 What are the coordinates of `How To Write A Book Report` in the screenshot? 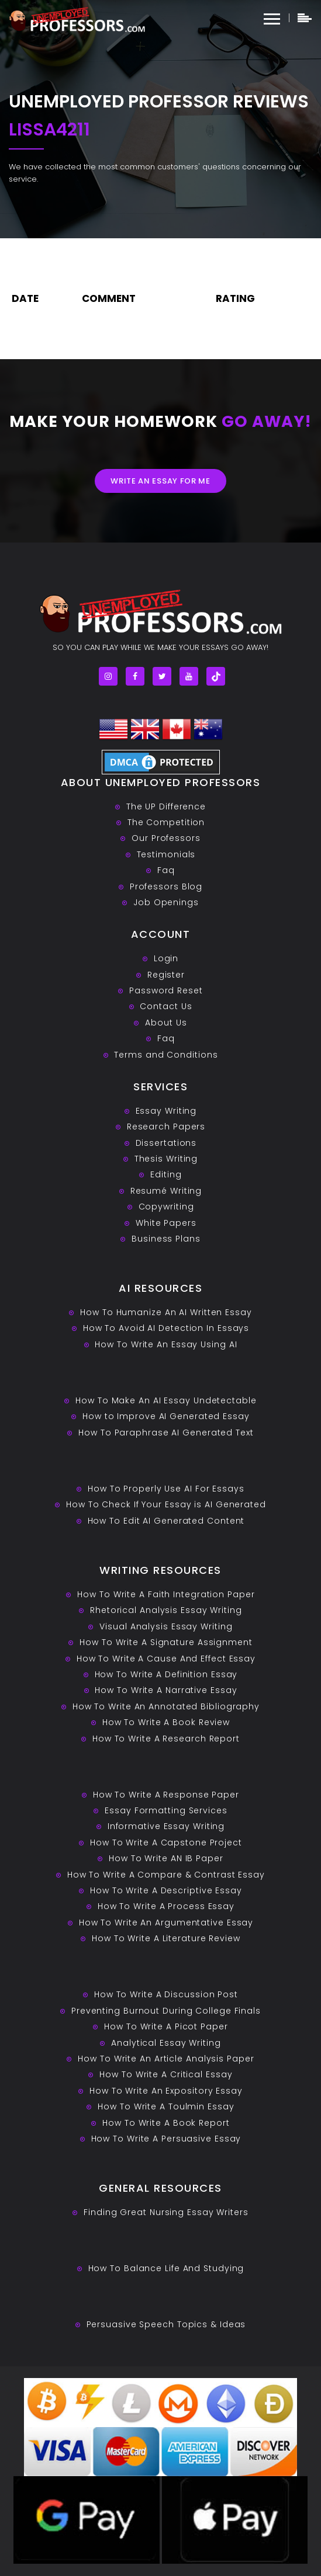 It's located at (165, 2123).